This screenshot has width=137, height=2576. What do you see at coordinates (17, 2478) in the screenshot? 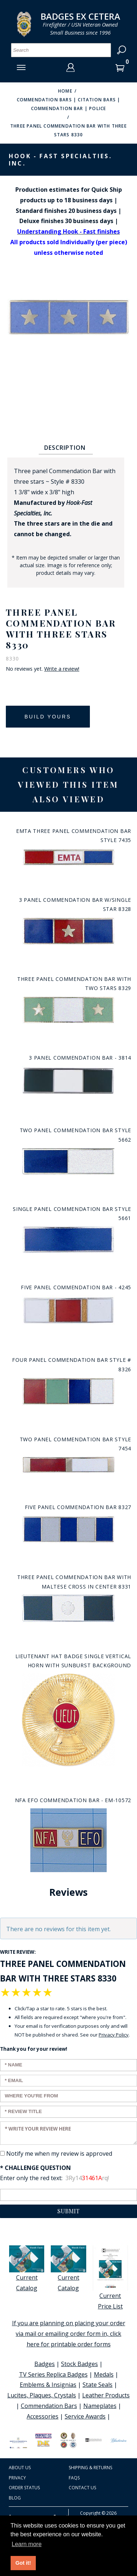
I see `Privacy` at bounding box center [17, 2478].